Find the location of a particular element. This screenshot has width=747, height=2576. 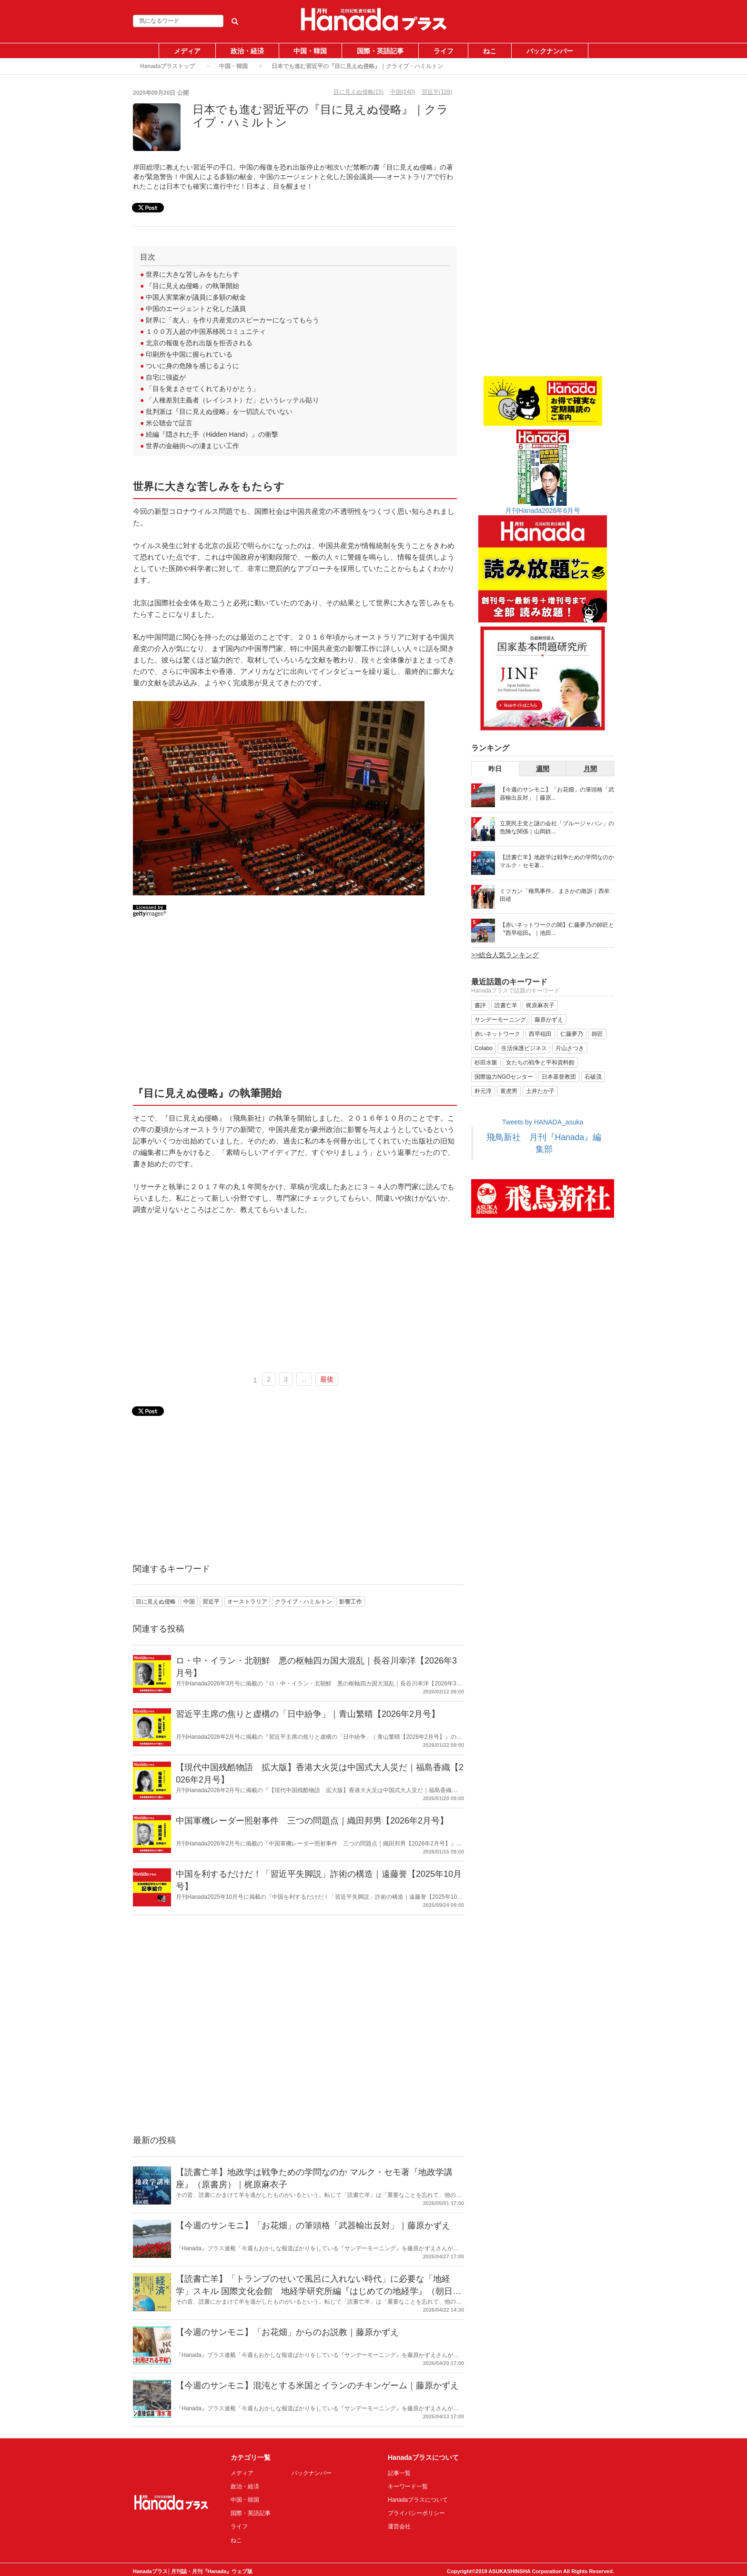

【赤いネットワークの闇】仁藤夢乃の師匠と〝西早稲田〟｜池田... is located at coordinates (557, 929).